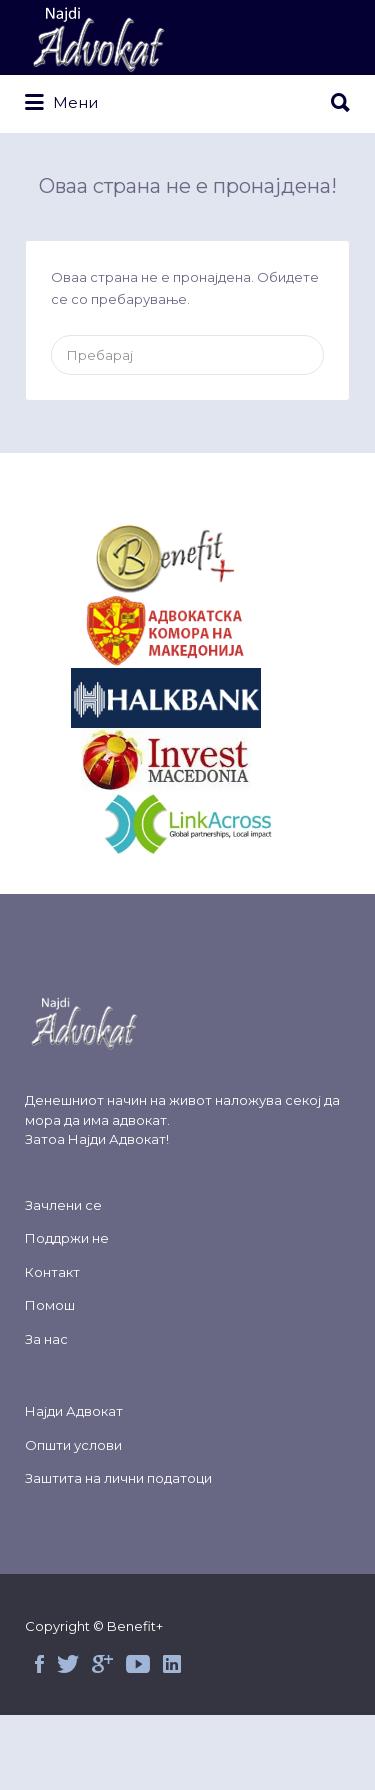 Image resolution: width=375 pixels, height=1790 pixels. I want to click on За нас, so click(46, 1339).